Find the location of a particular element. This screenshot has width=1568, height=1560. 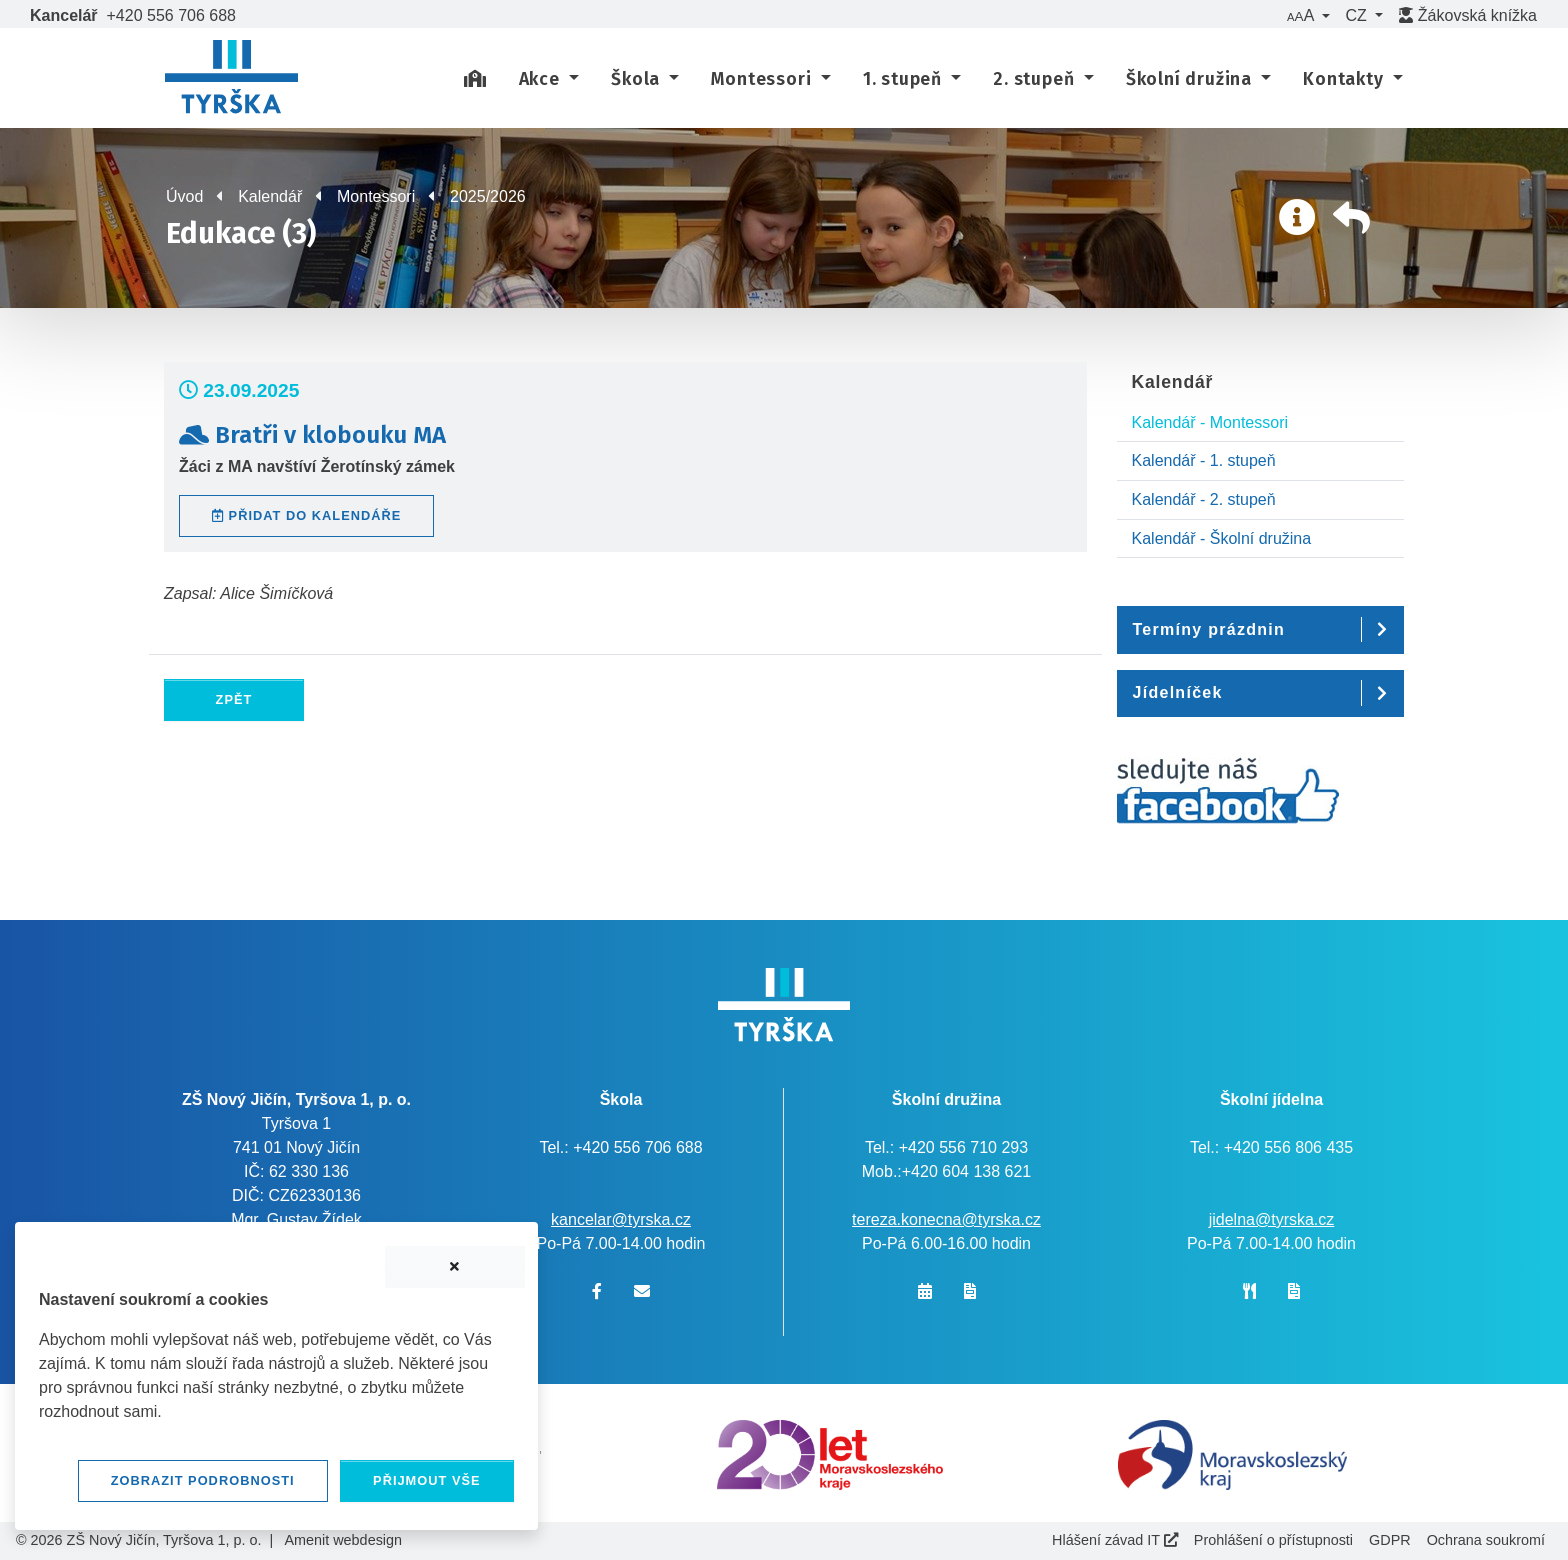

Přijmout vše is located at coordinates (427, 1480).